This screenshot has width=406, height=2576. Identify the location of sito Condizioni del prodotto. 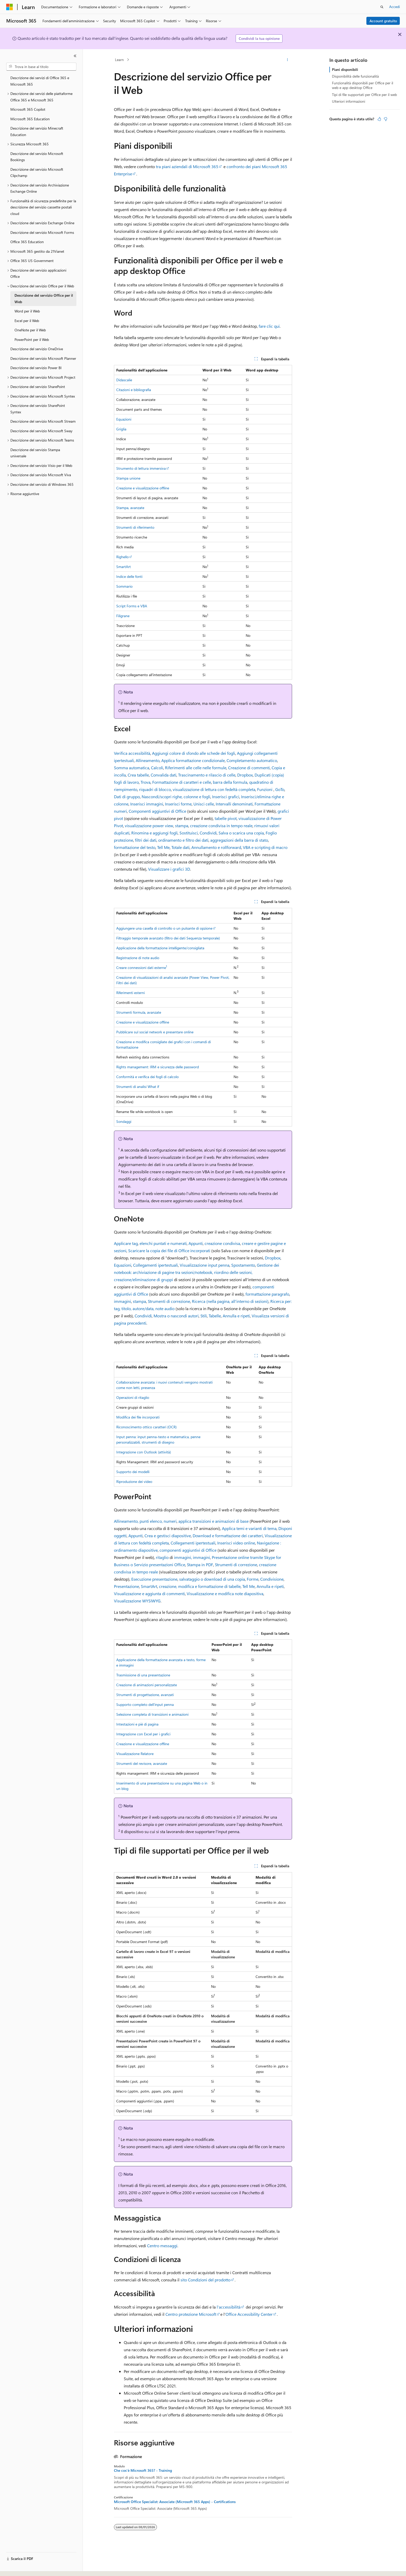
(205, 2279).